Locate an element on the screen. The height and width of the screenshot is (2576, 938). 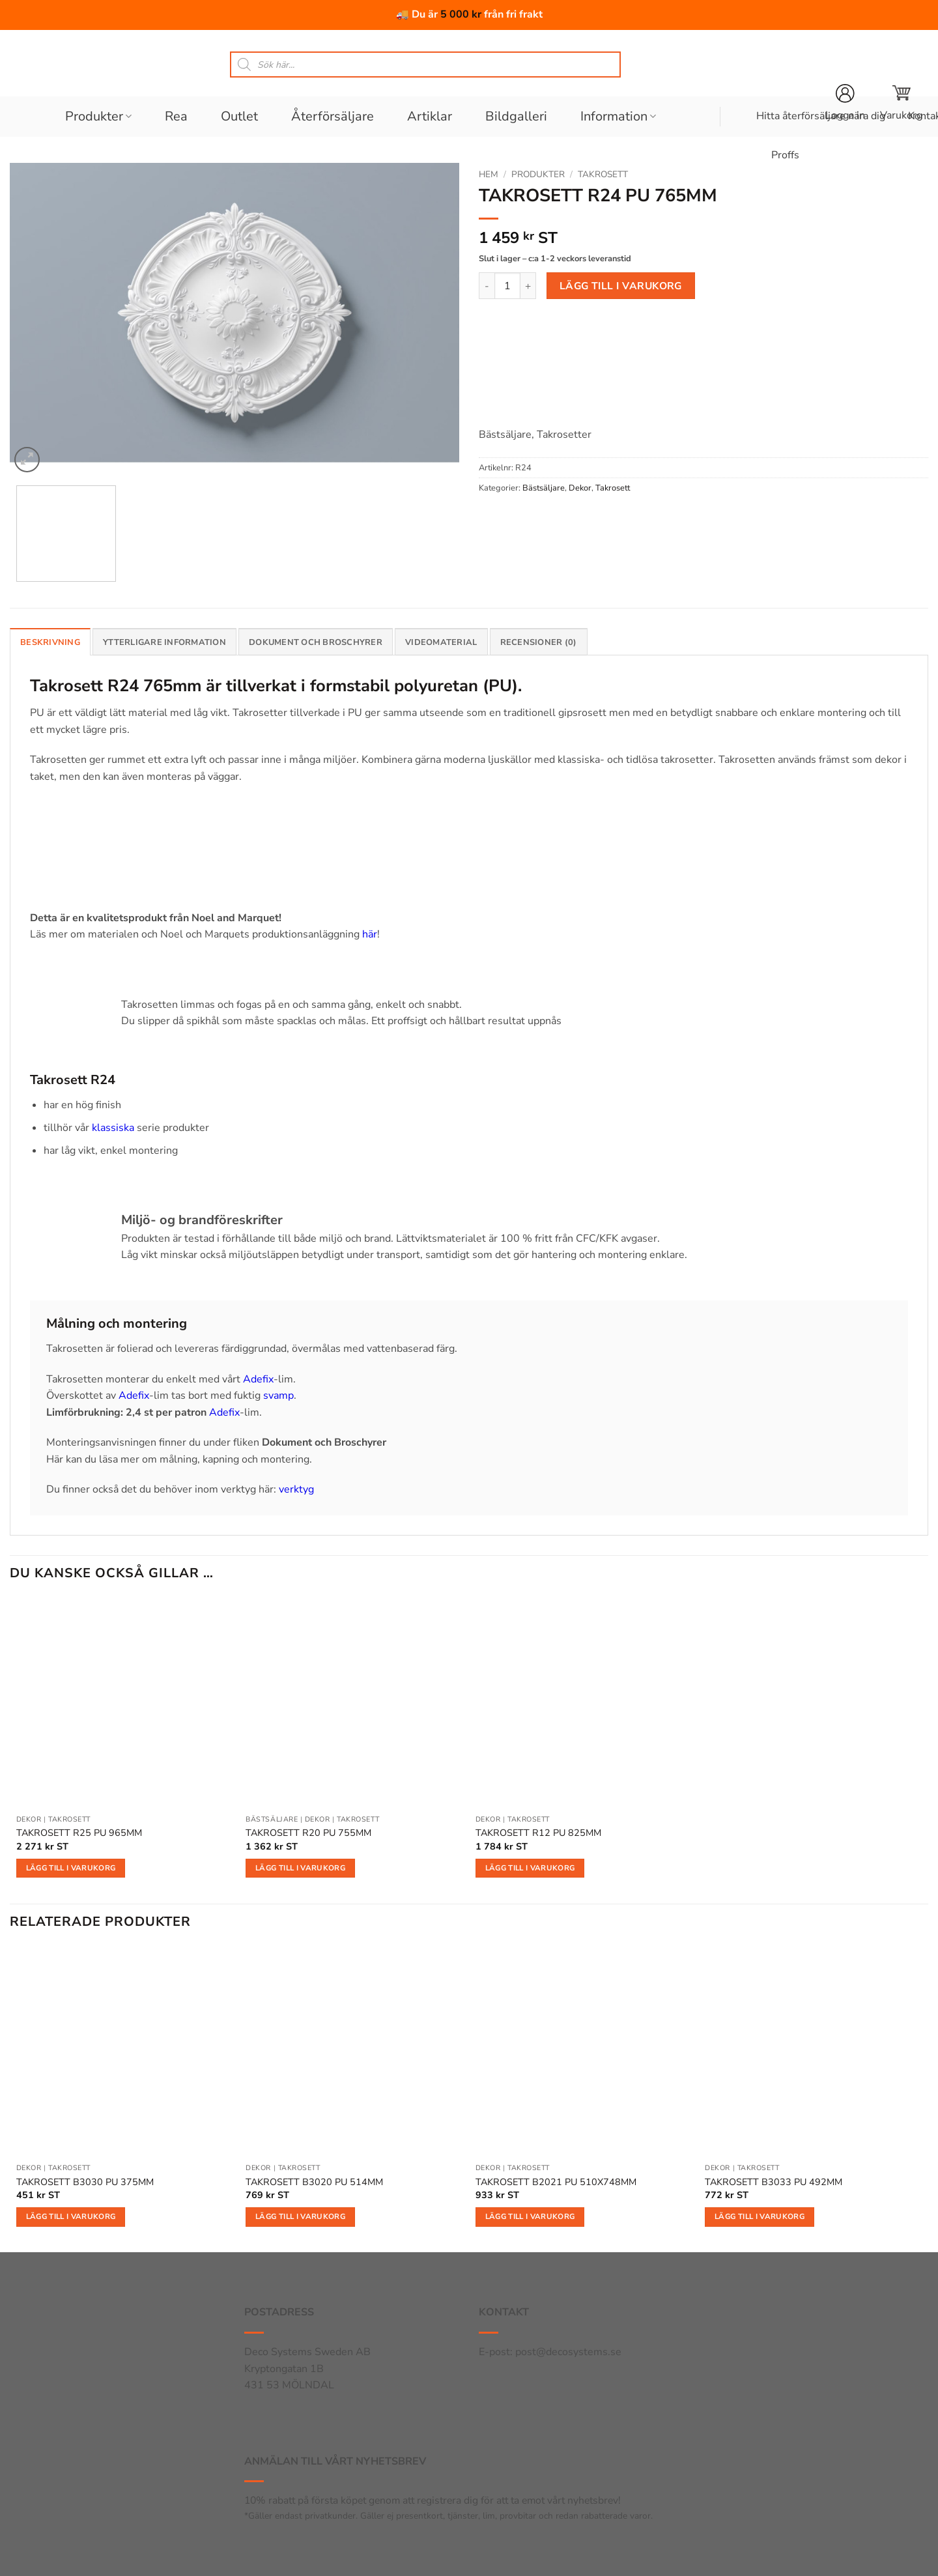
[Öka antalet TAKROSETT R24 PU 765MM] is located at coordinates (528, 285).